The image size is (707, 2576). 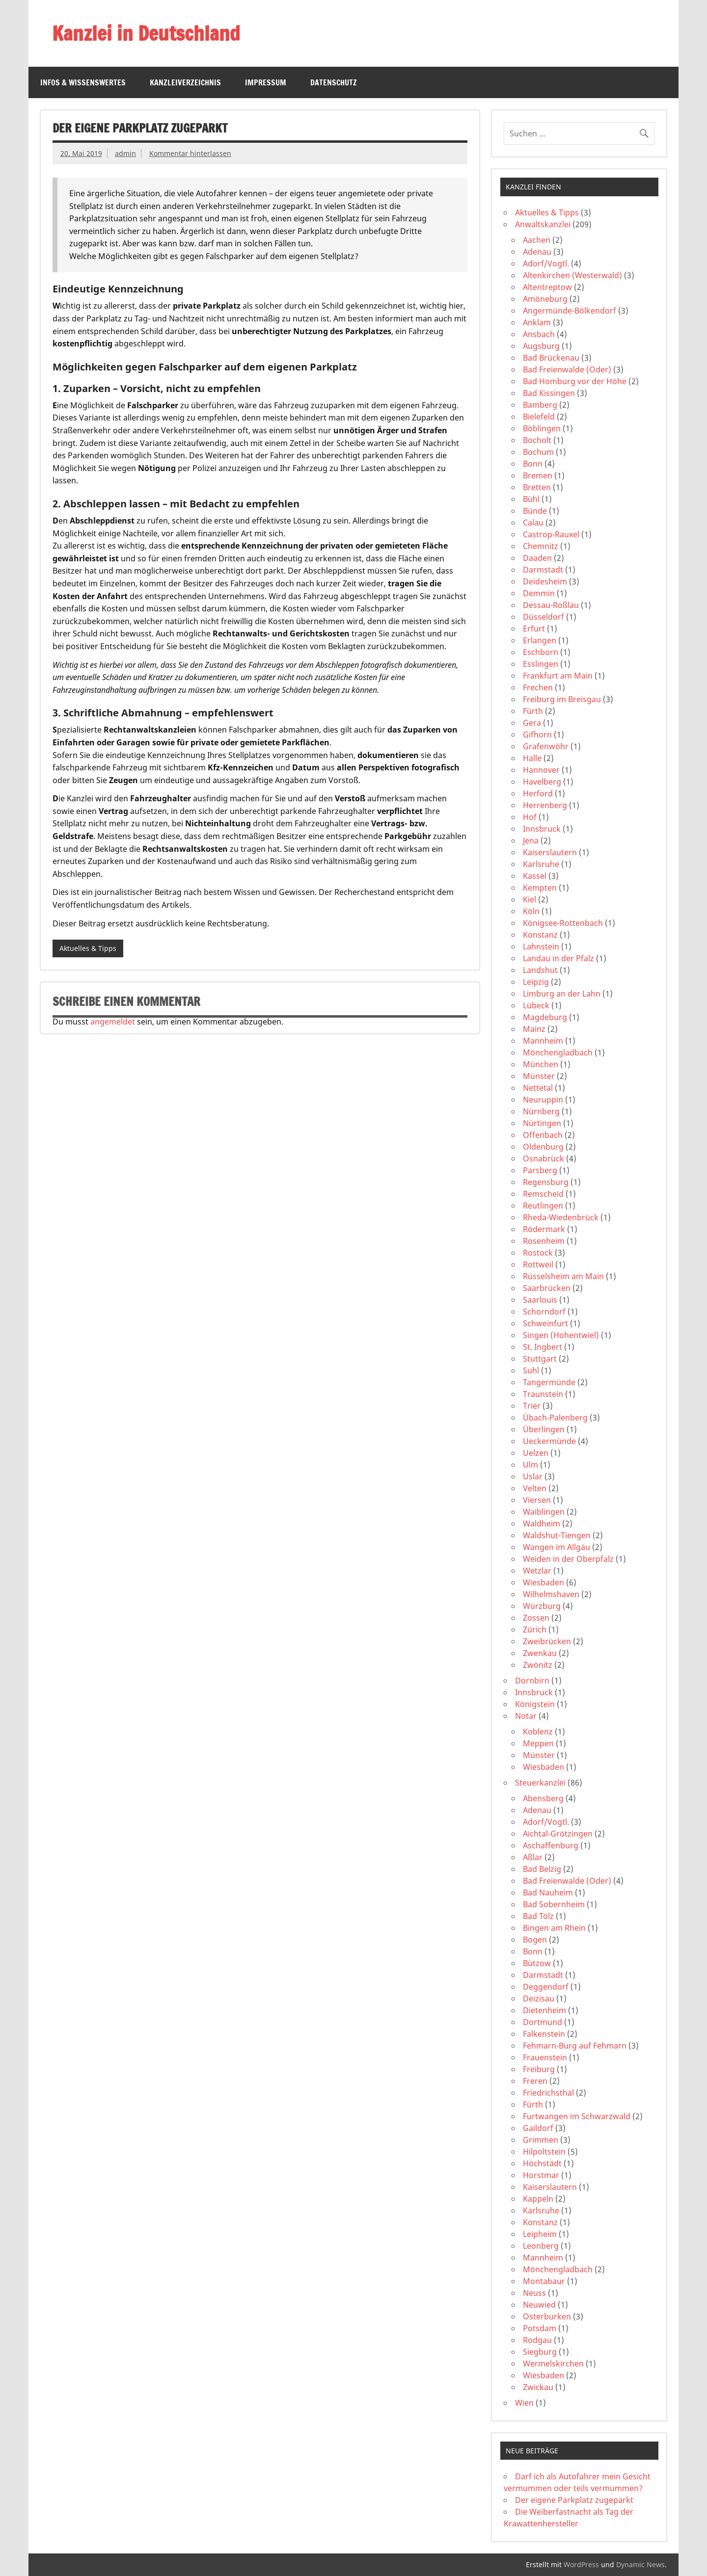 What do you see at coordinates (551, 605) in the screenshot?
I see `Dessau-Roßlau` at bounding box center [551, 605].